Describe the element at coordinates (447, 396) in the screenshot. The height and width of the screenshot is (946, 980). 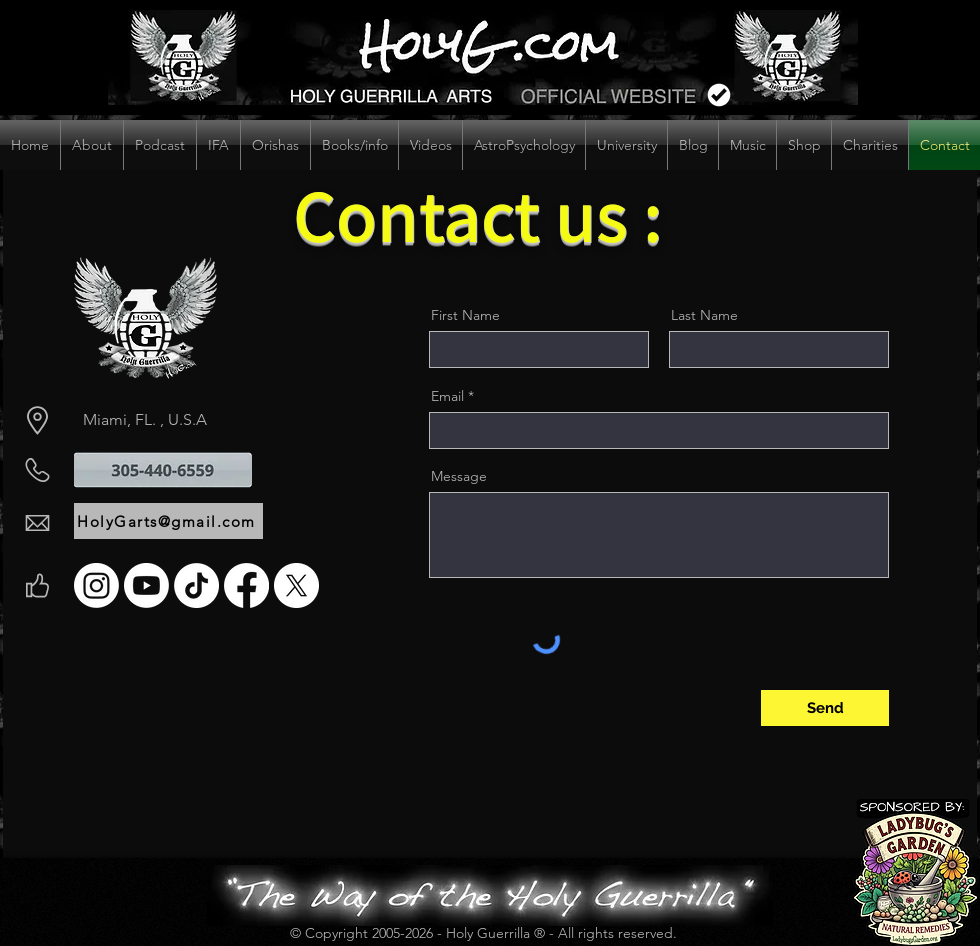
I see `Email` at that location.